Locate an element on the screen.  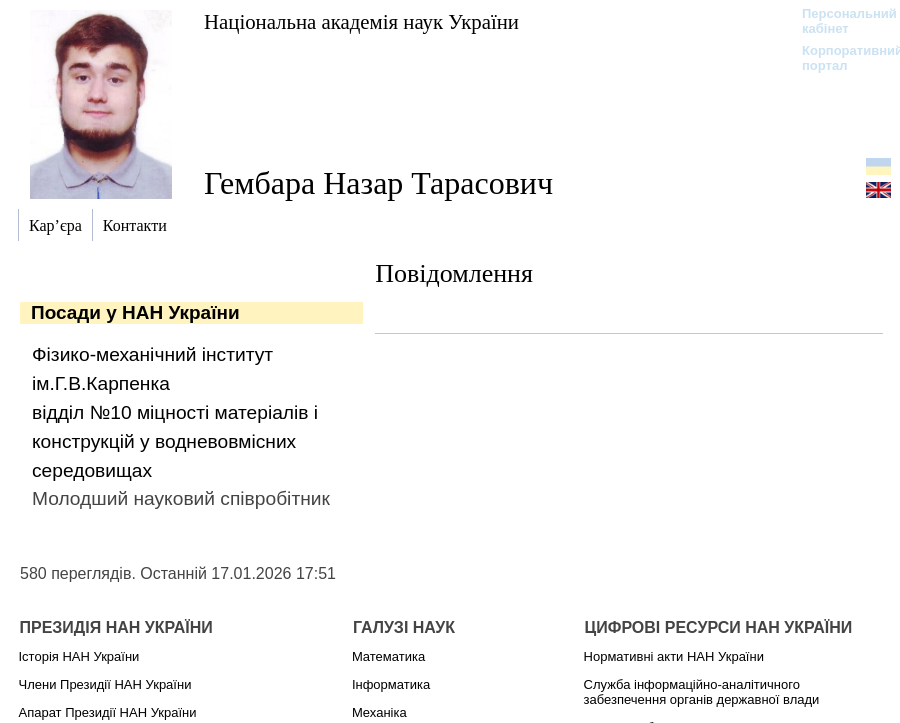
Гембара Назар Тарасович is located at coordinates (378, 183).